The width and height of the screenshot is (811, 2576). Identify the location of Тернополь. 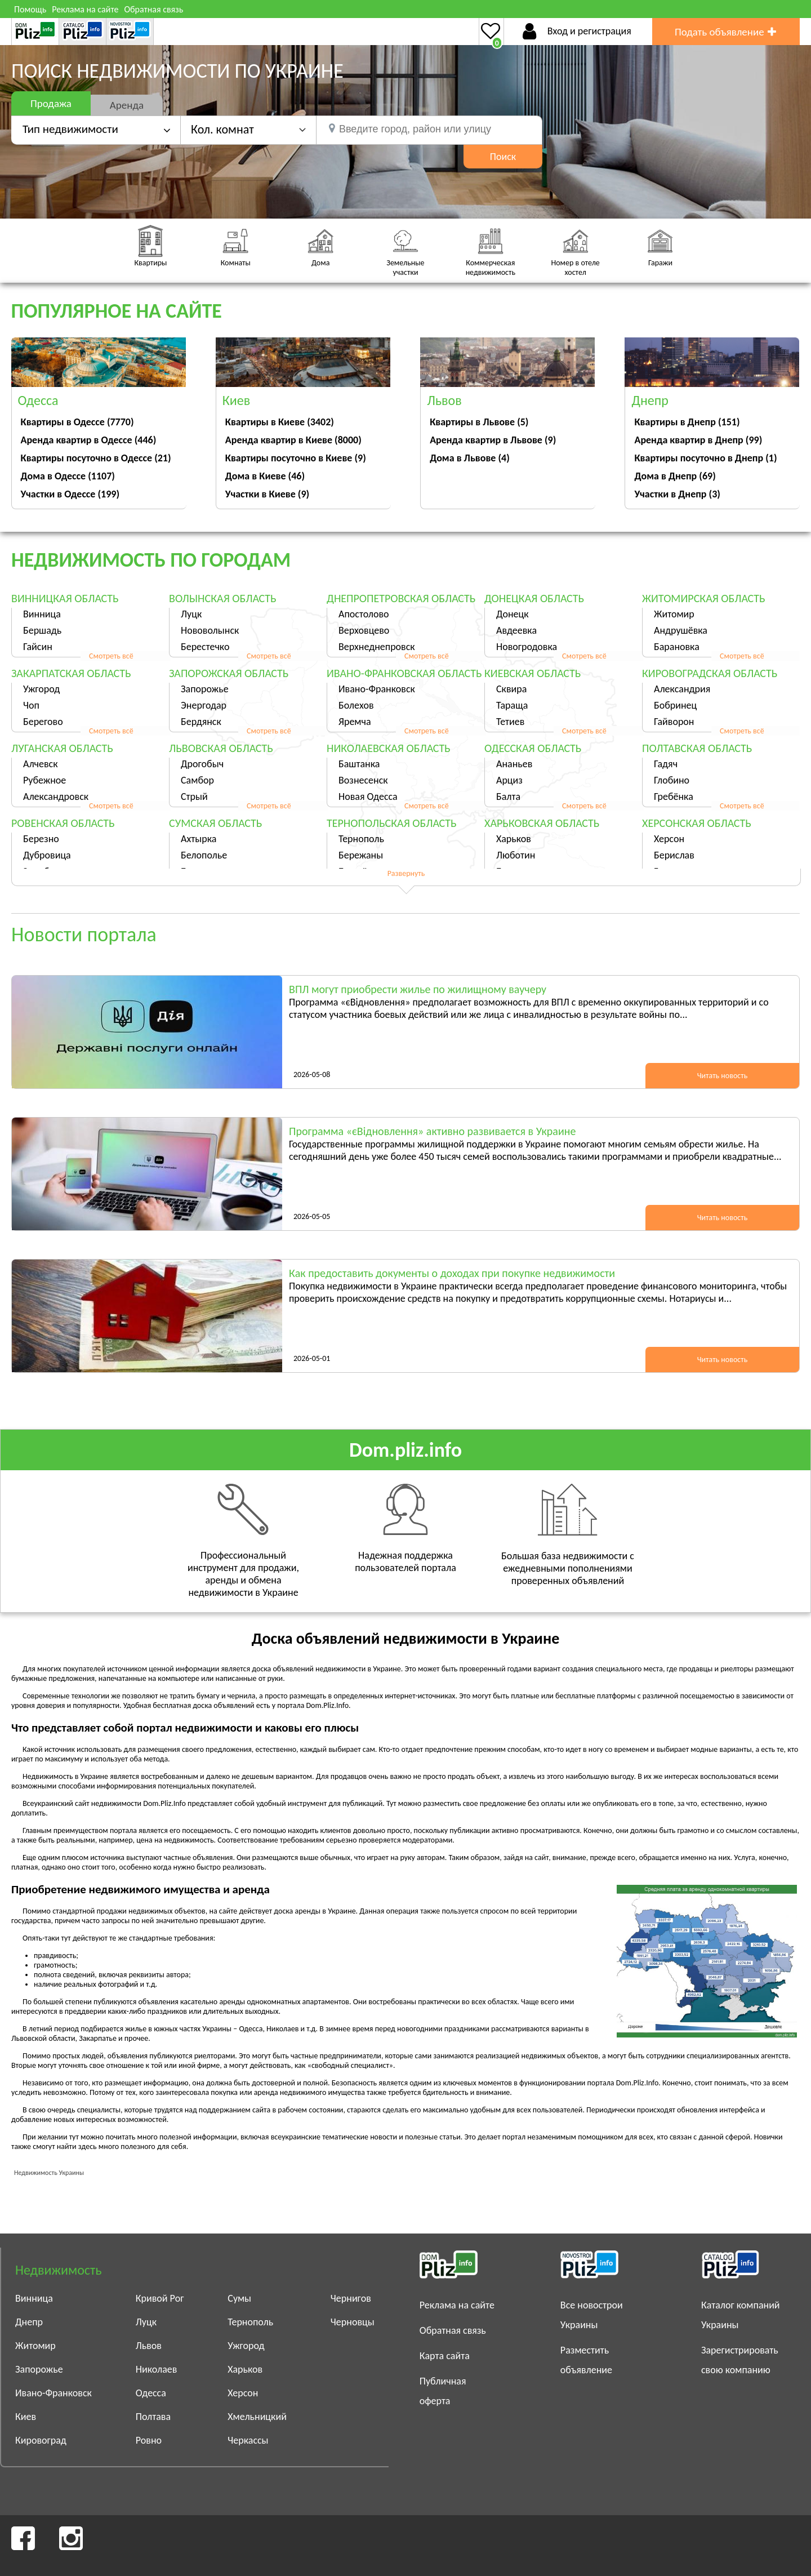
(361, 839).